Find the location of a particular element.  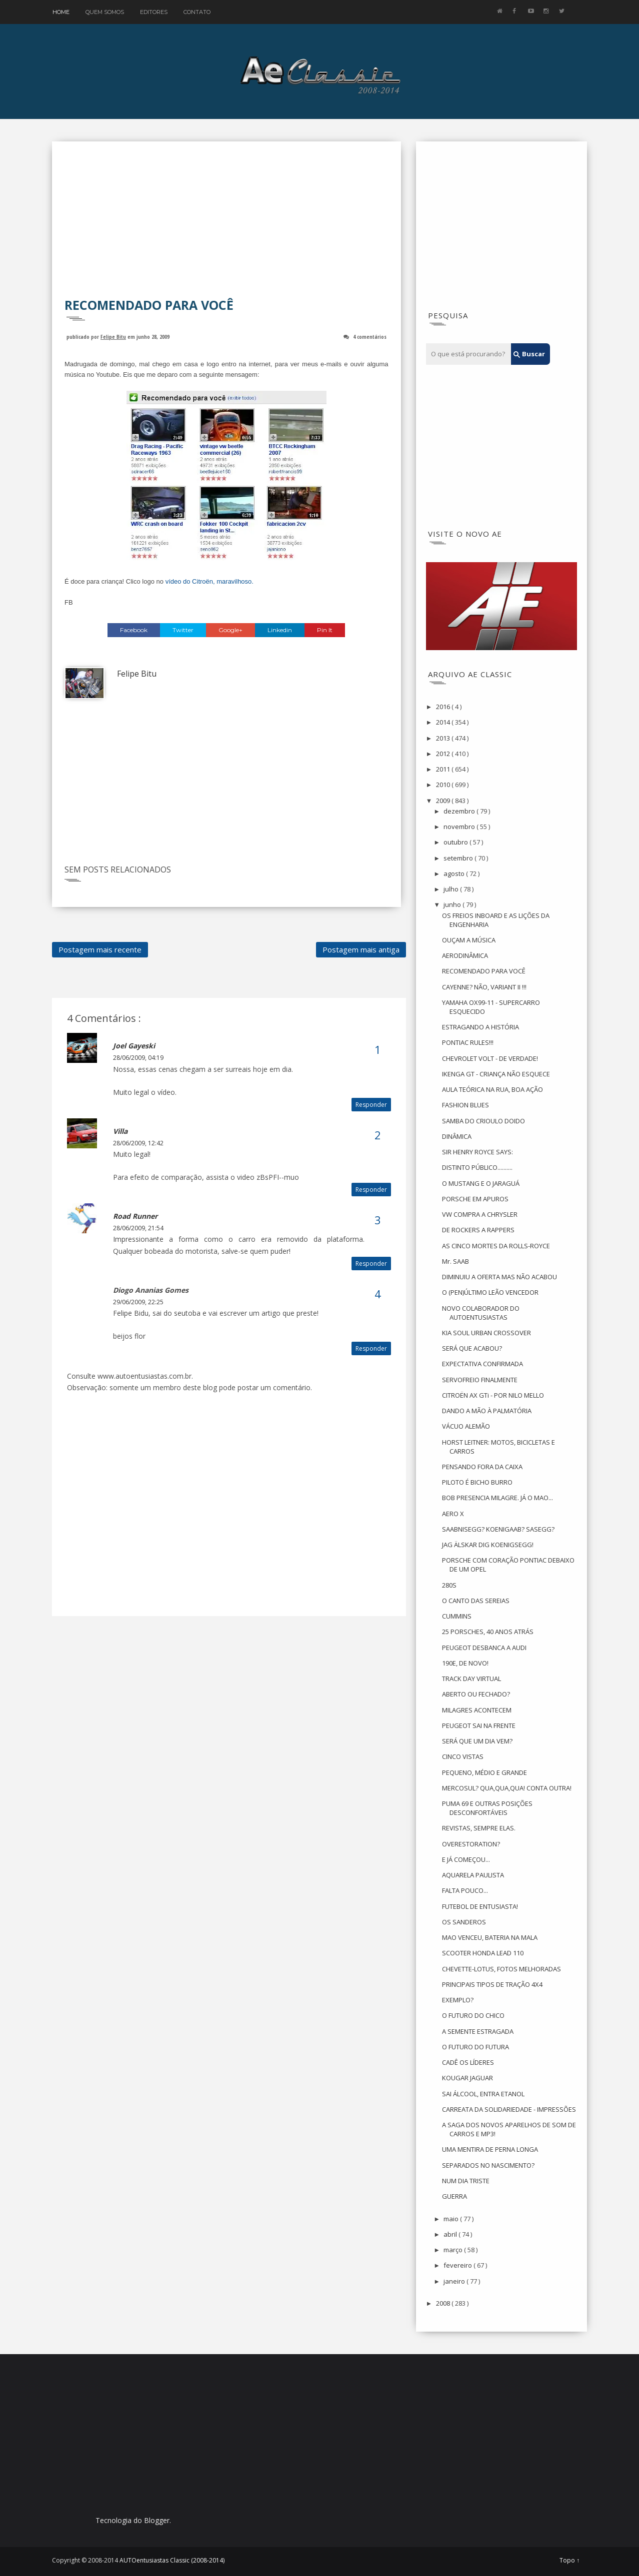

[Advertisement] is located at coordinates (226, 226).